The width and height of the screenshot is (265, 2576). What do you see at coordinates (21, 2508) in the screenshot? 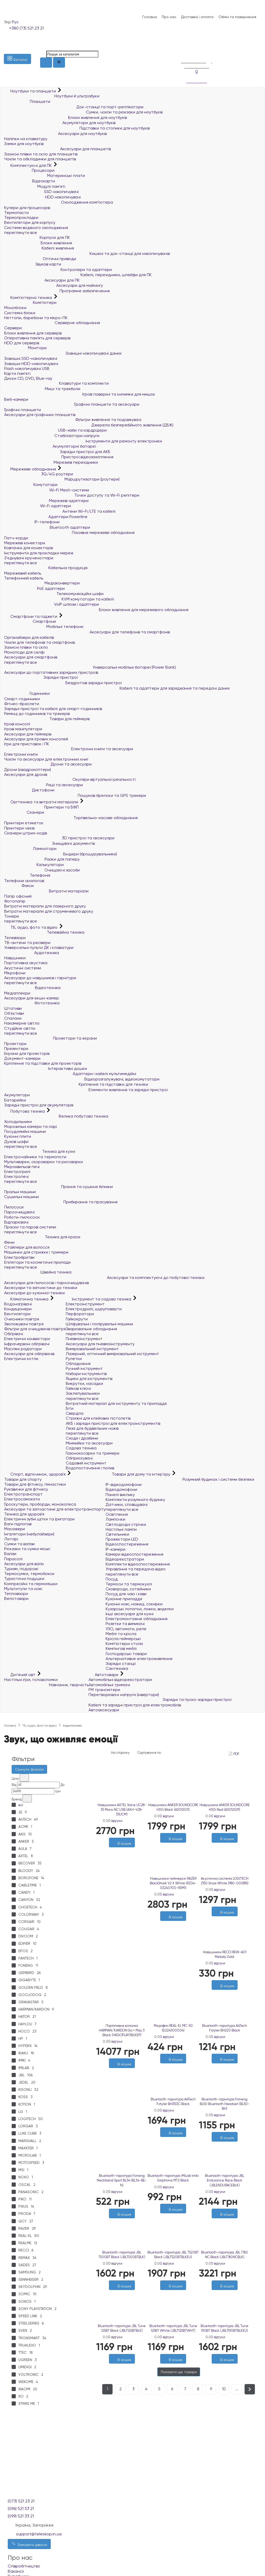
I see `(096) 521 53 21` at bounding box center [21, 2508].